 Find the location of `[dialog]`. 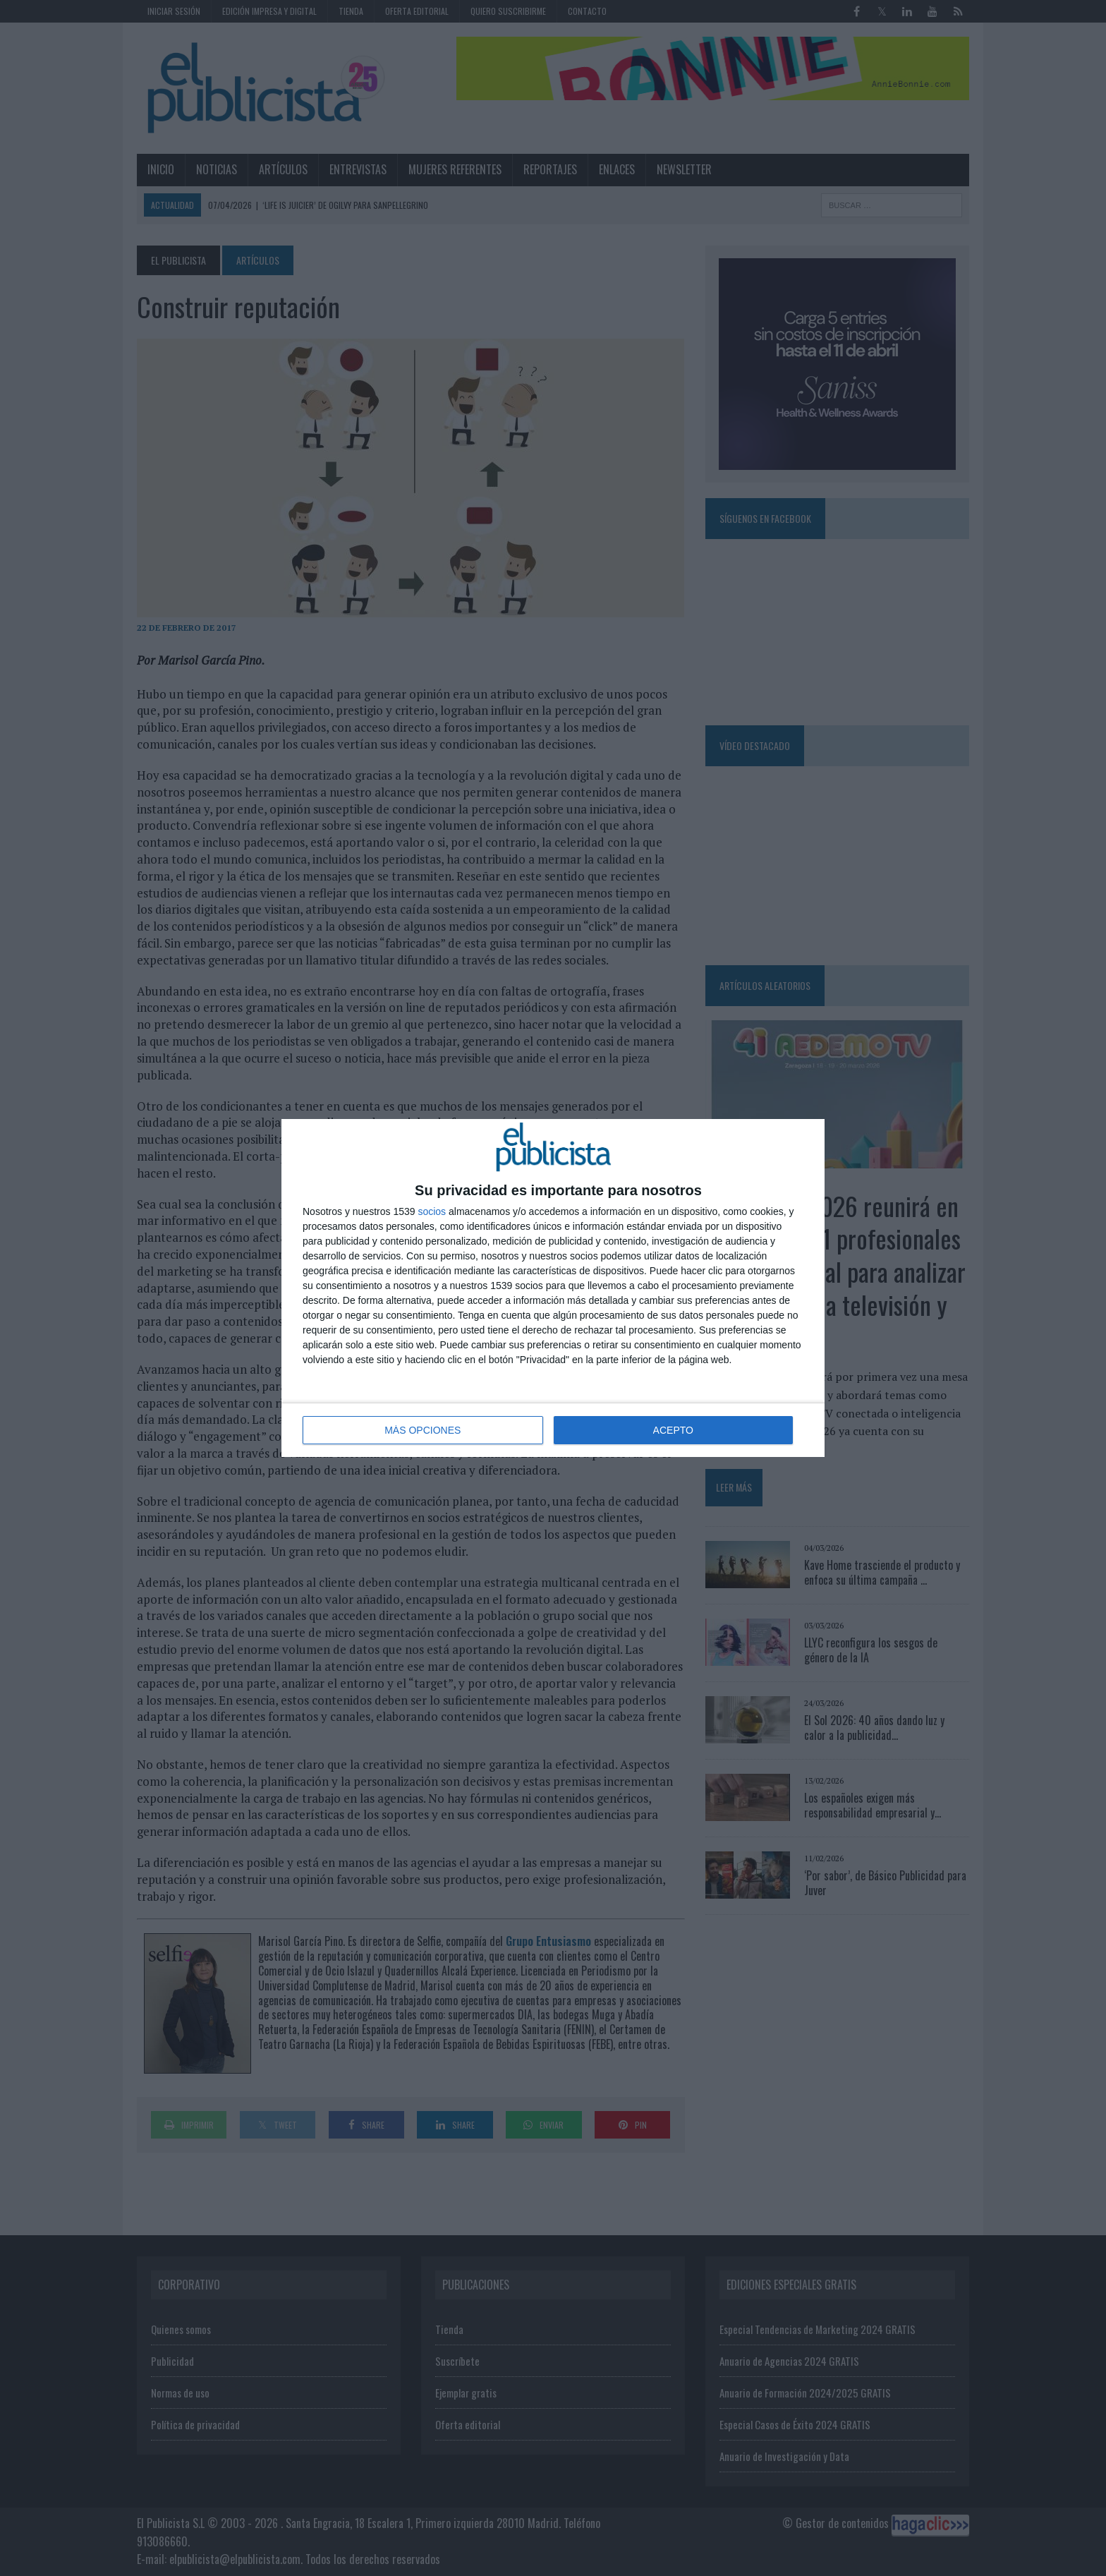

[dialog] is located at coordinates (553, 1287).